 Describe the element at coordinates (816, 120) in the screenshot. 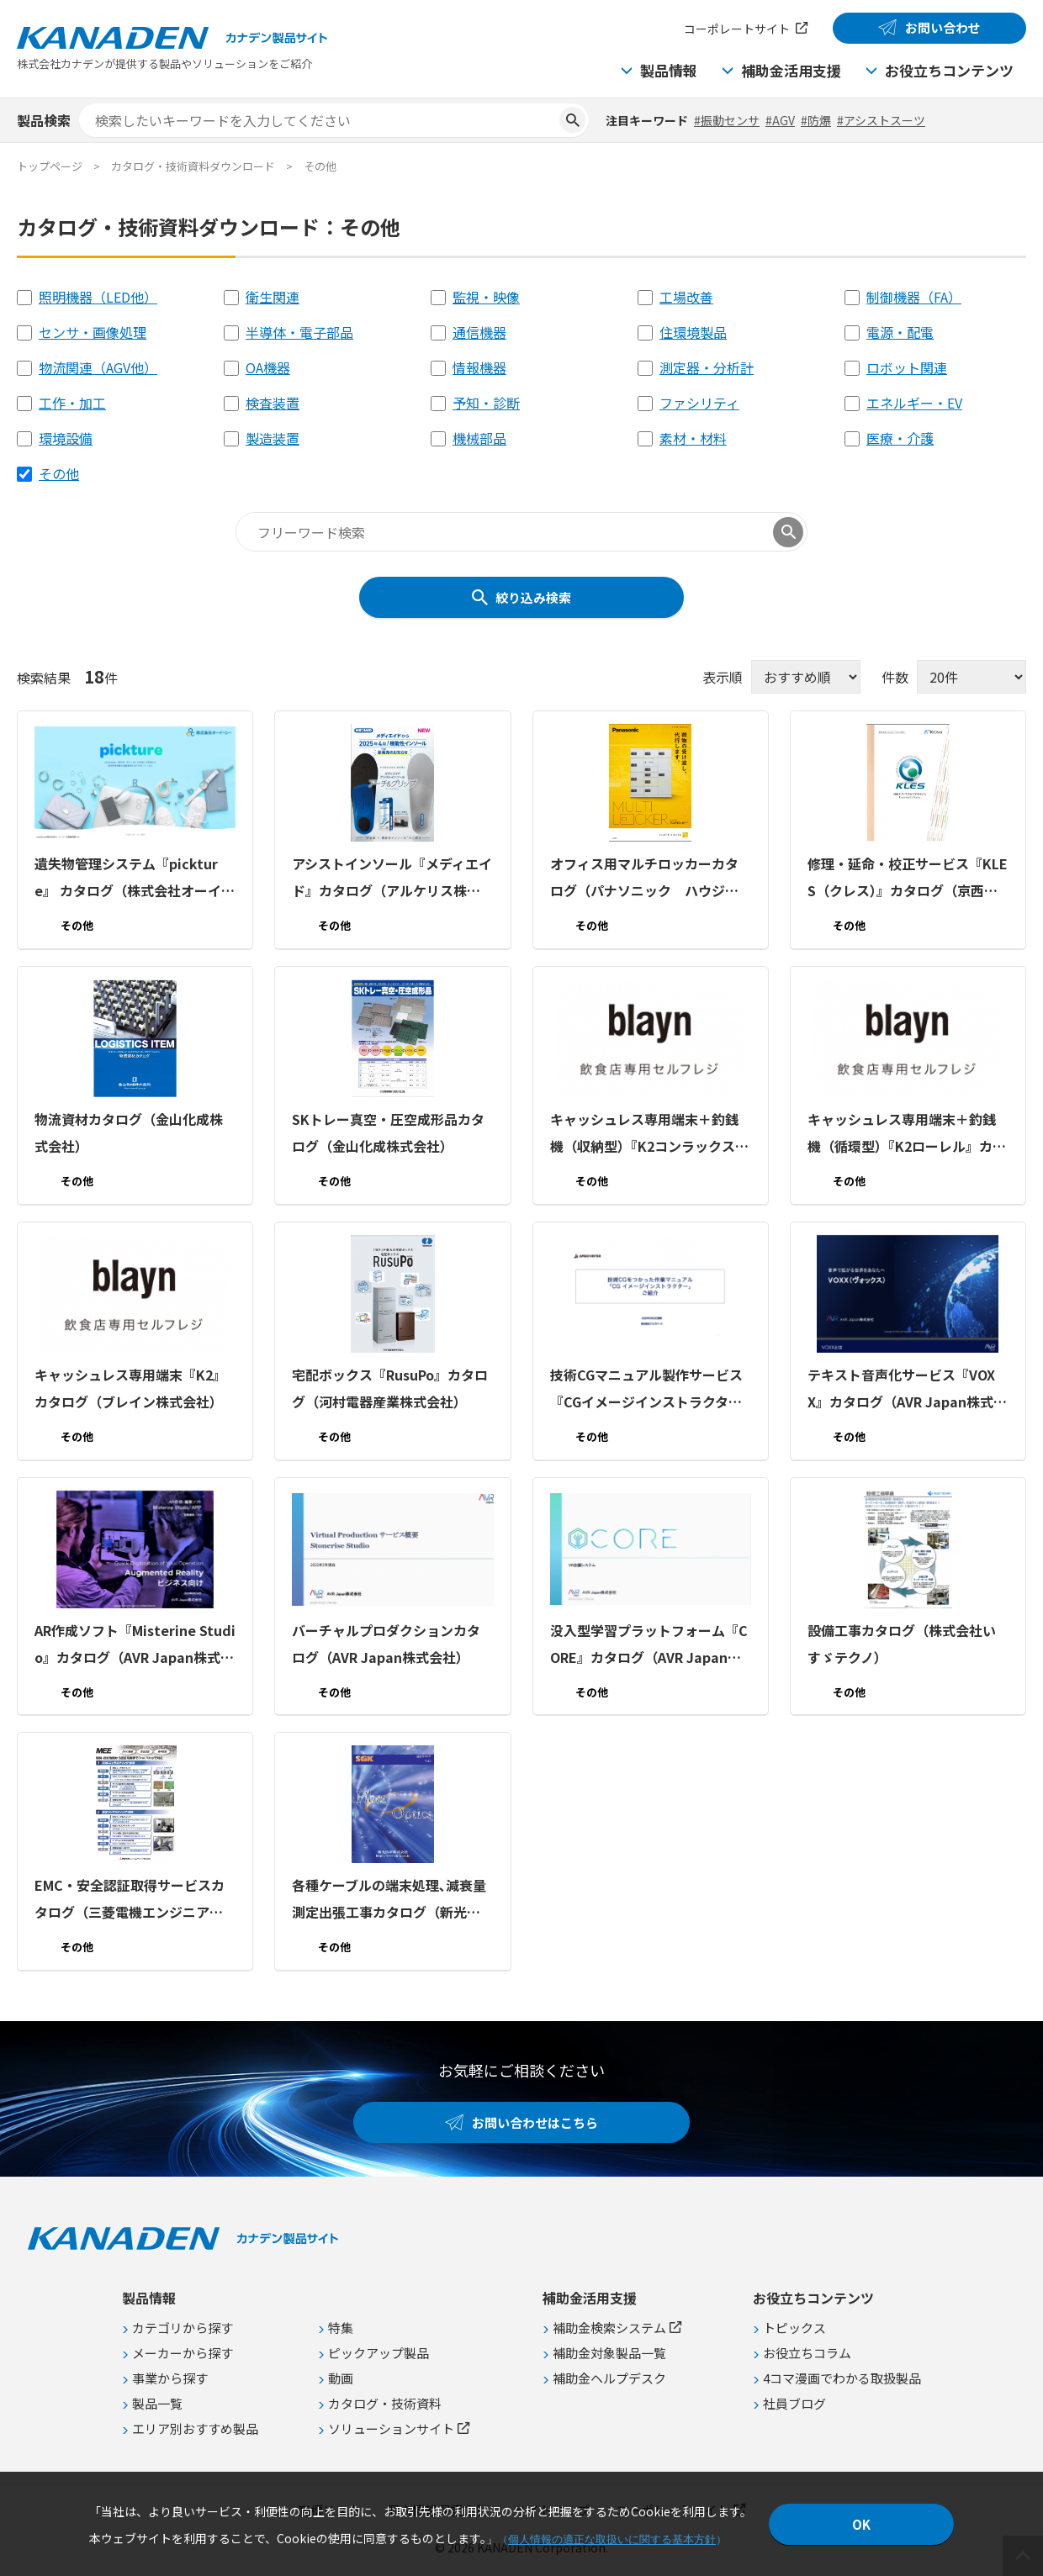

I see `#防爆` at that location.